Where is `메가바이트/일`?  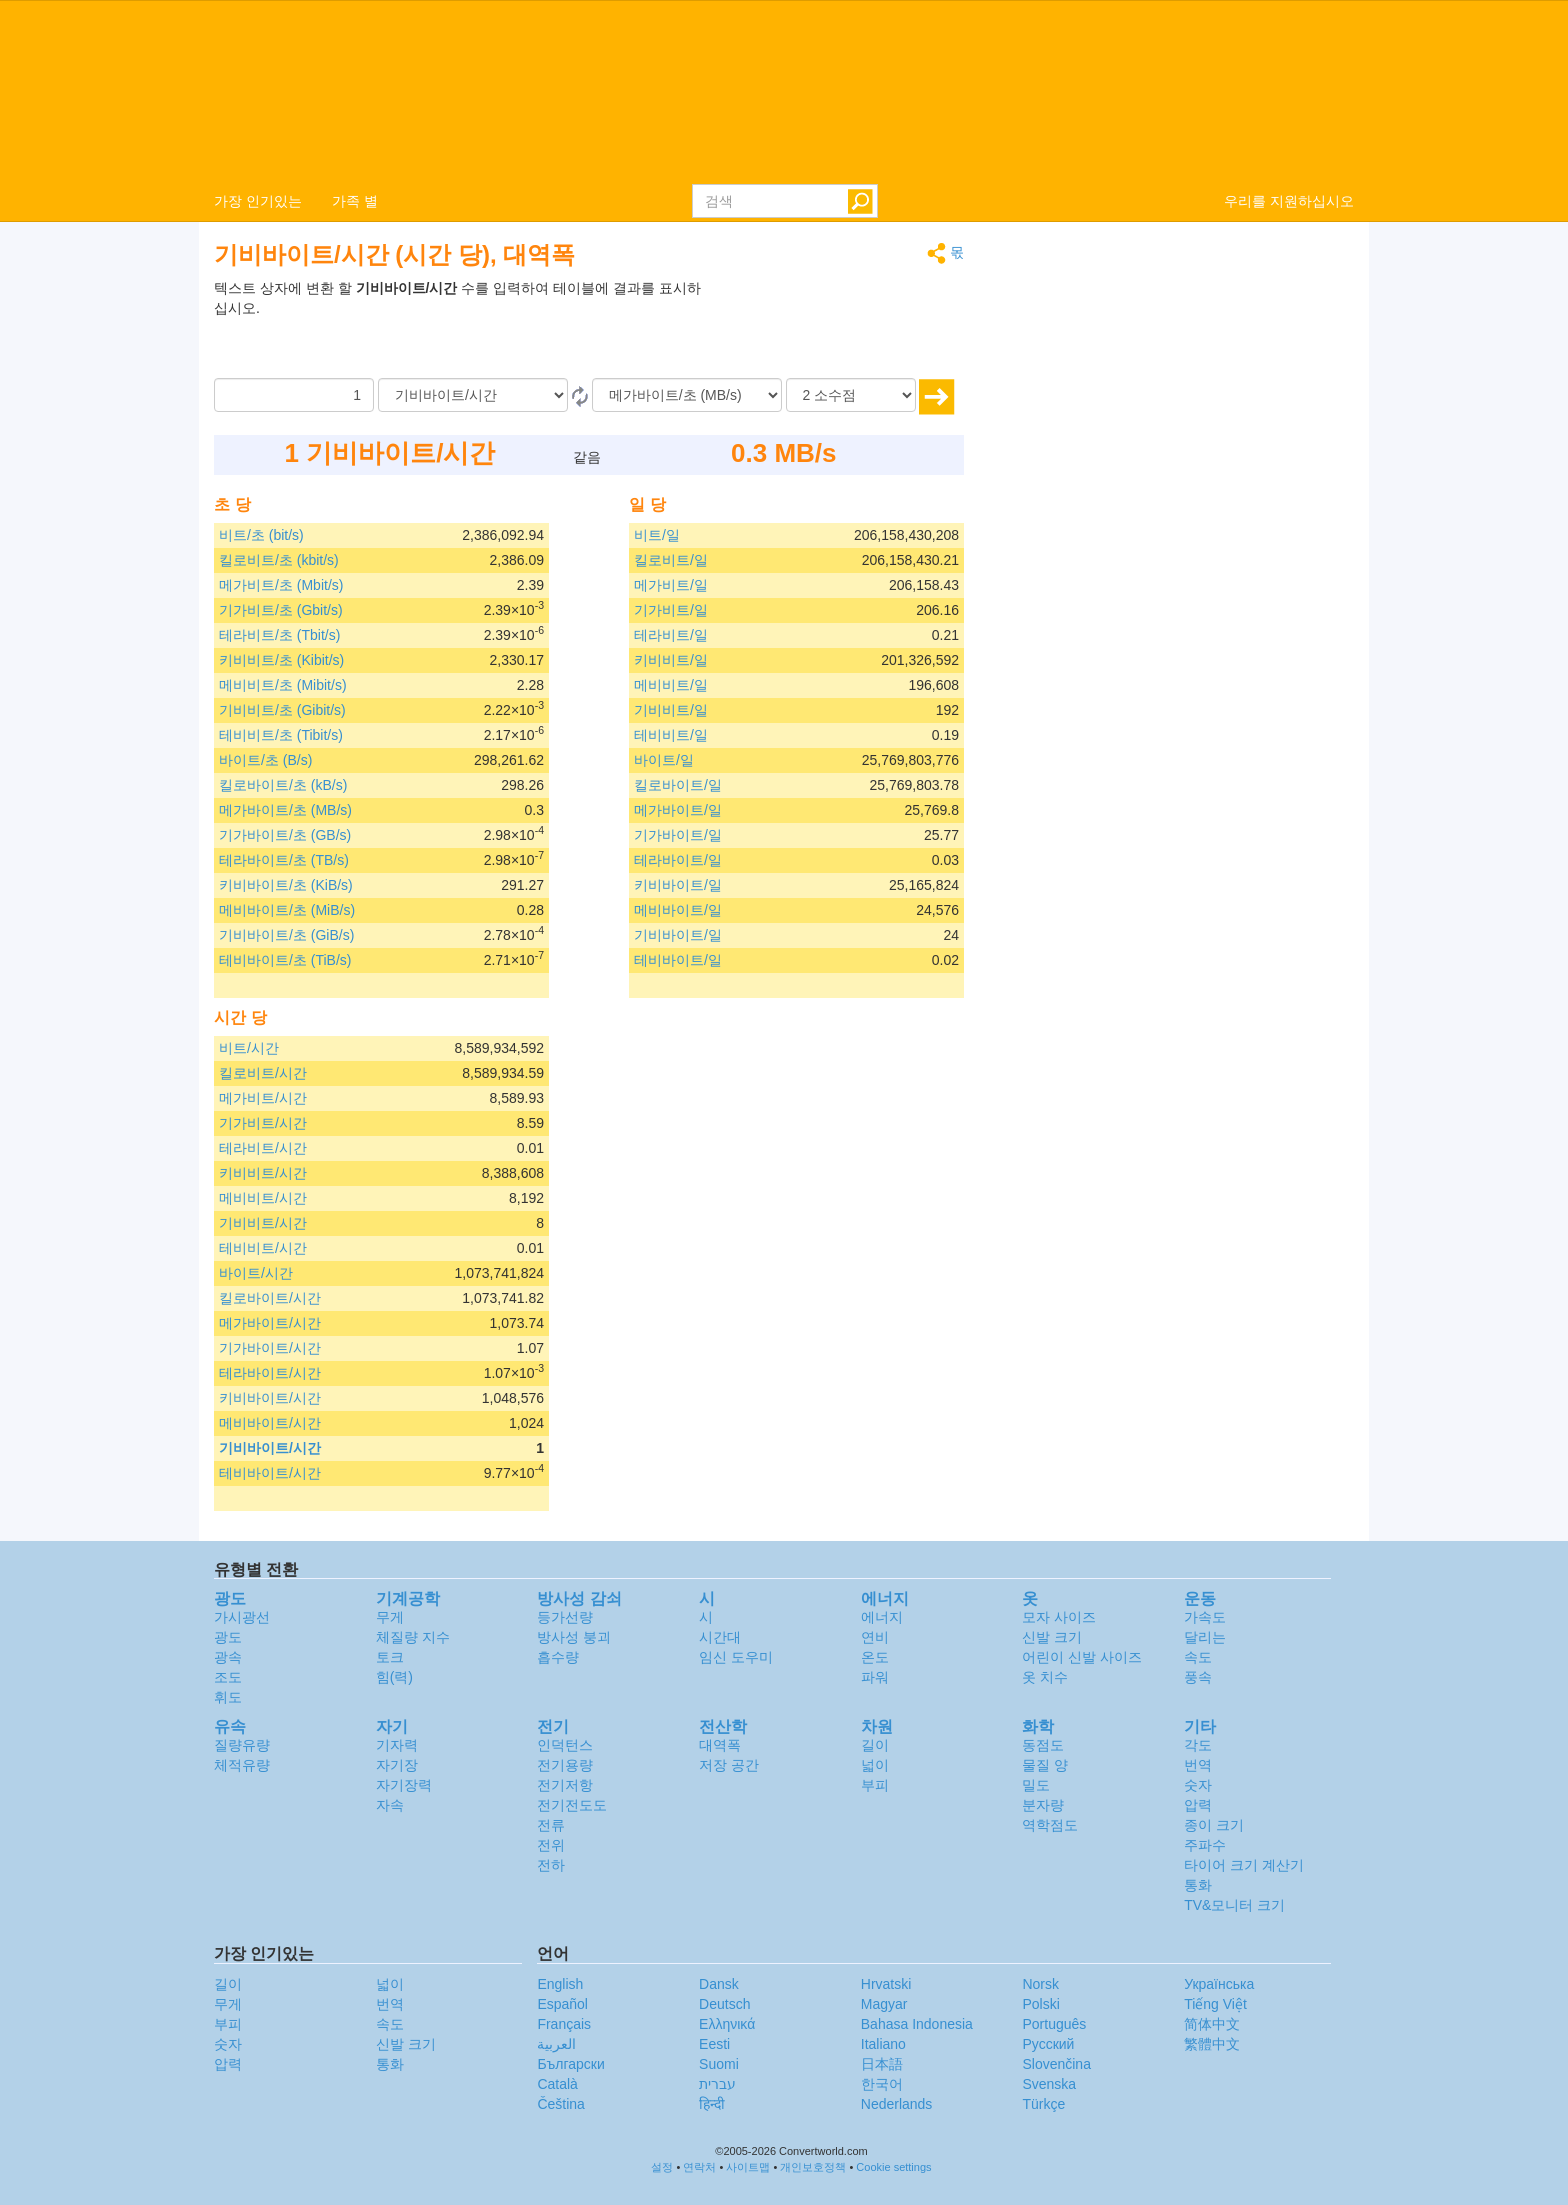 메가바이트/일 is located at coordinates (678, 810).